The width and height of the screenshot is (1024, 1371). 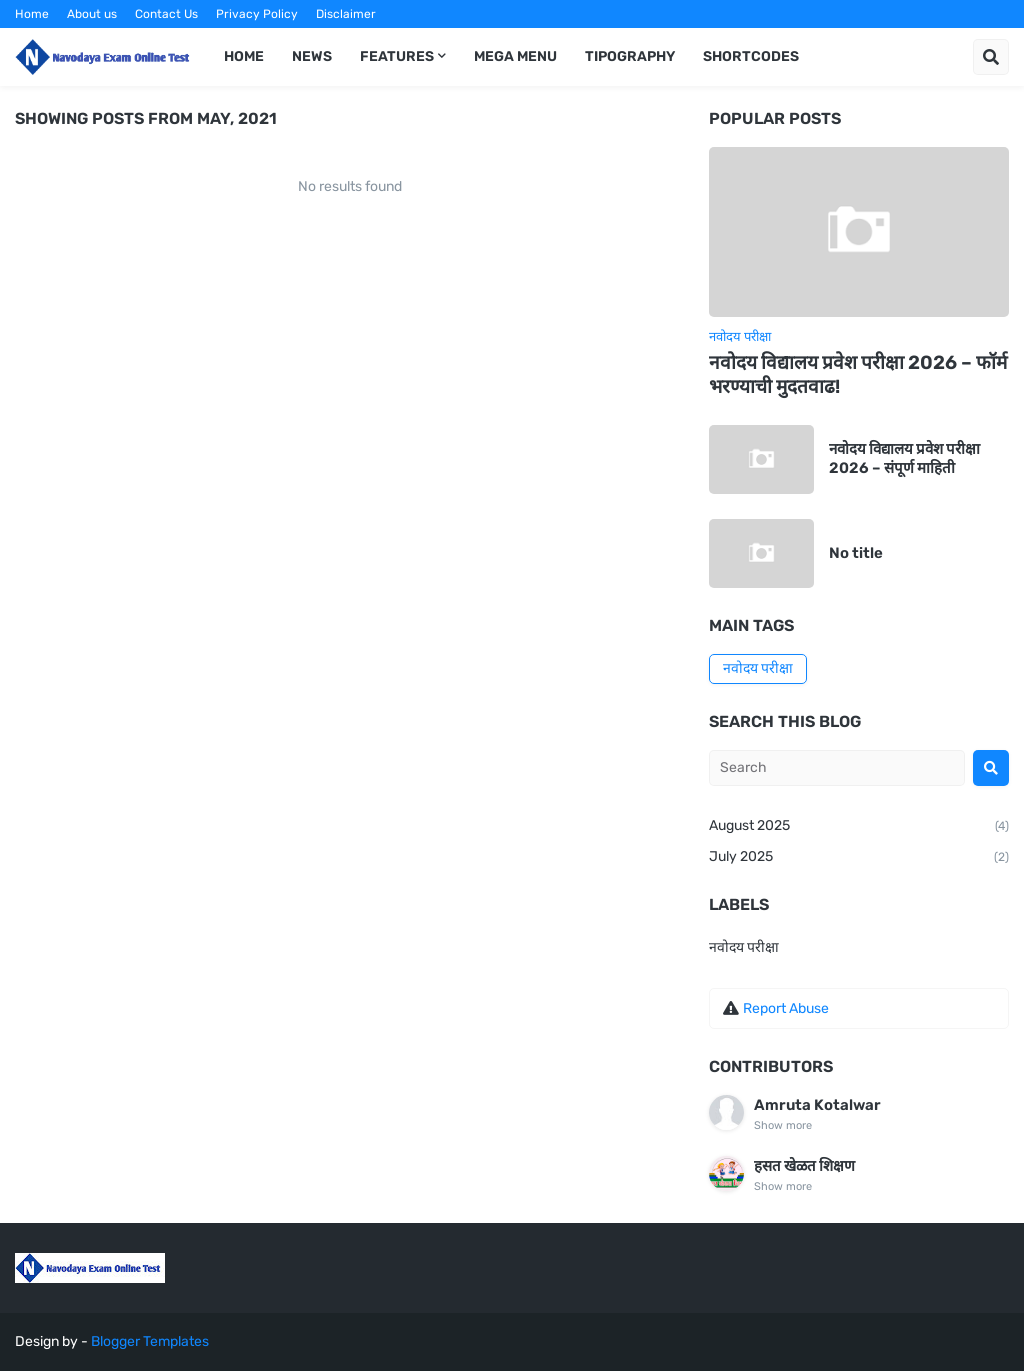 I want to click on Tipography [menuitem], so click(x=630, y=56).